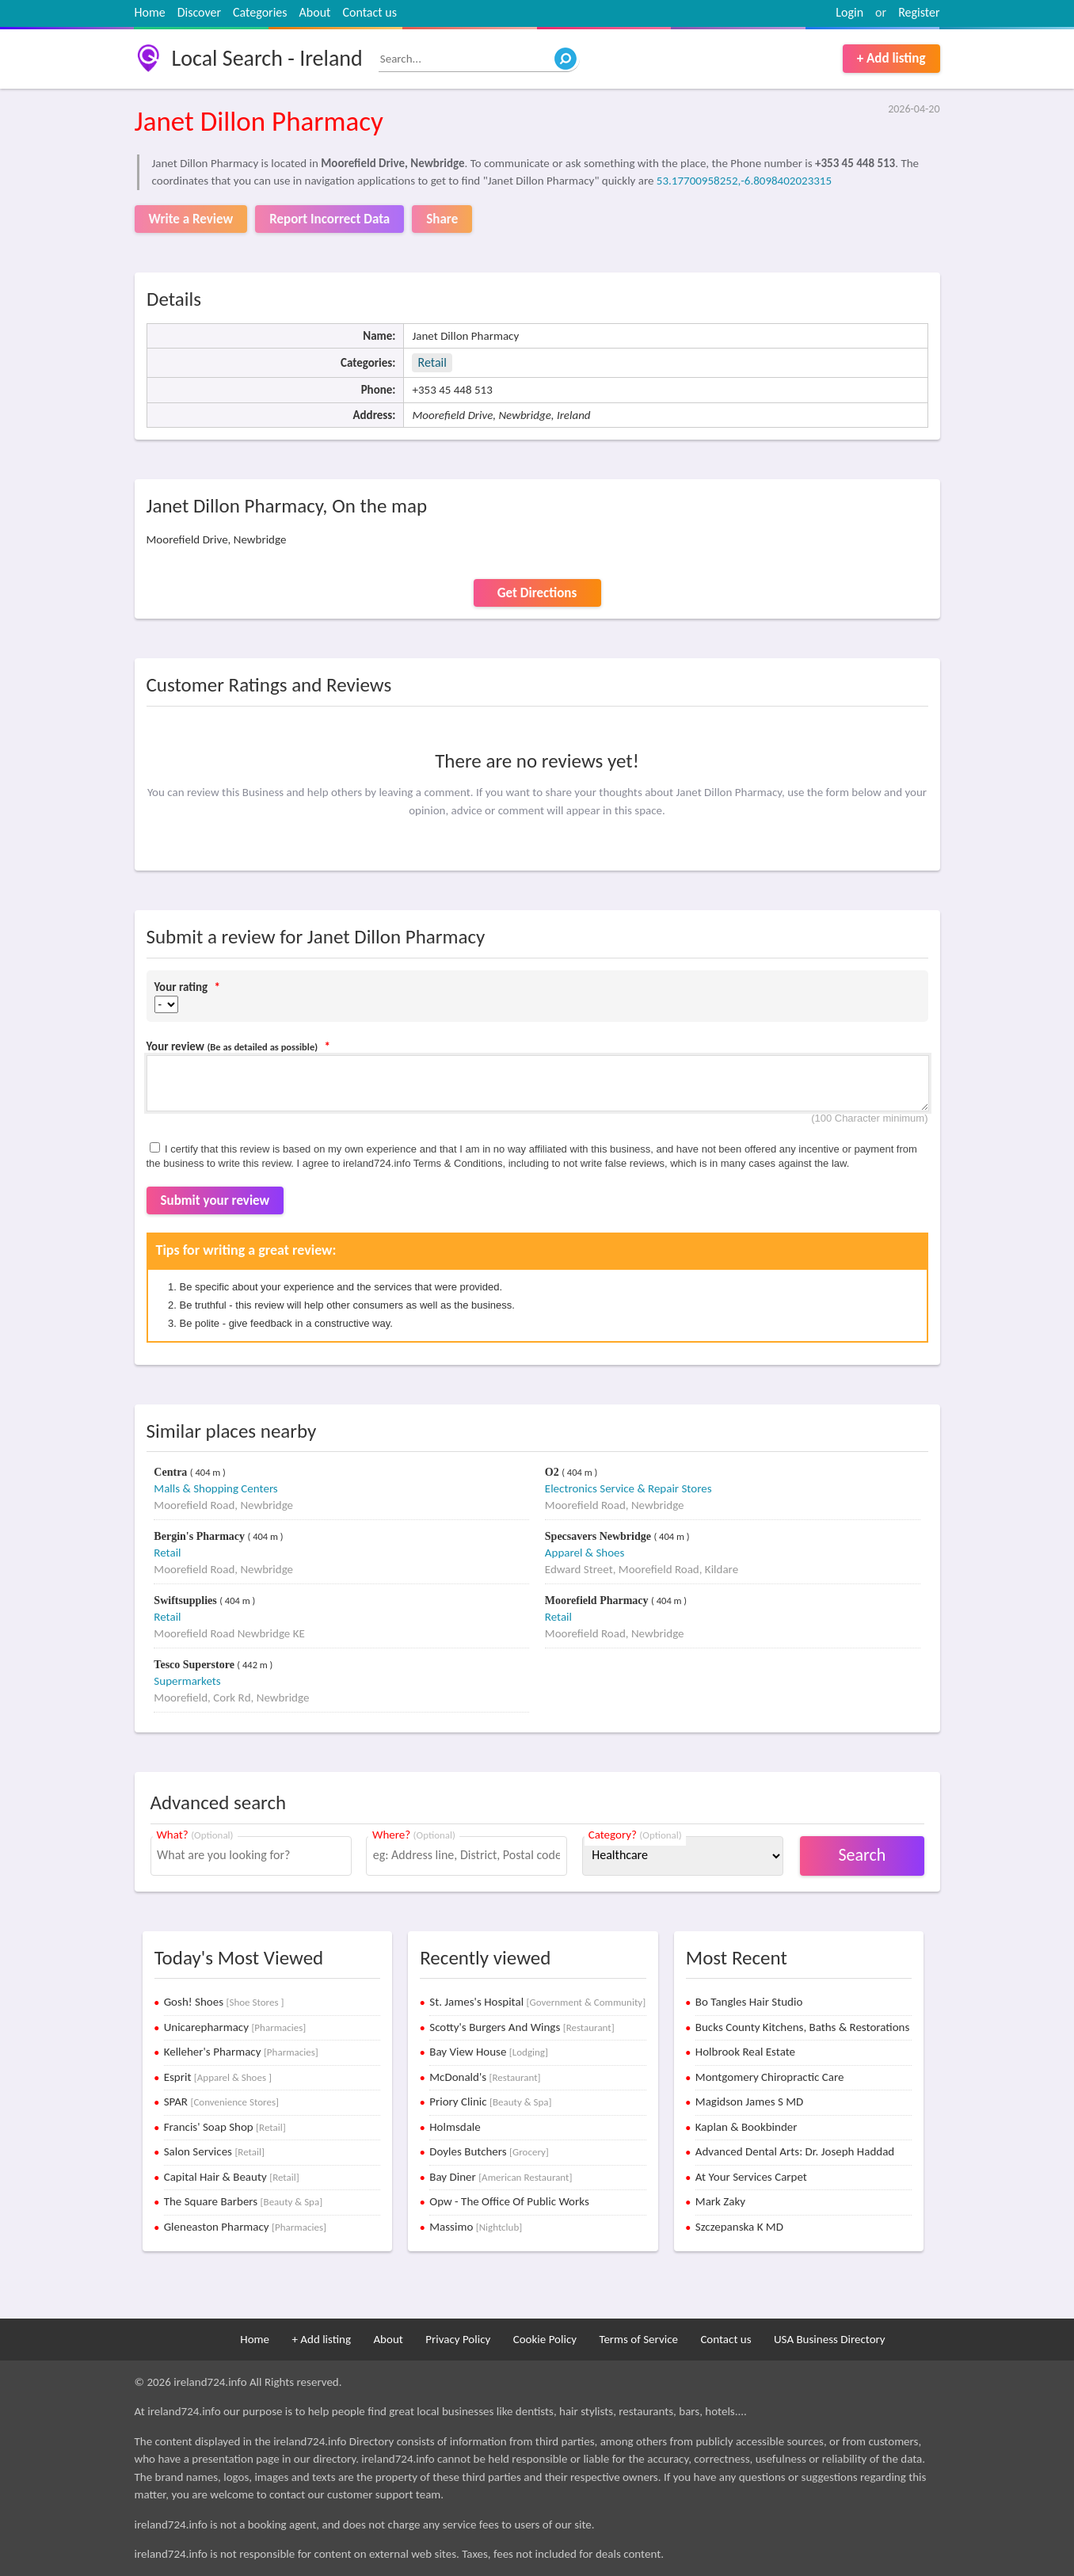 The height and width of the screenshot is (2576, 1074). What do you see at coordinates (235, 2027) in the screenshot?
I see `Unicarepharmacy` at bounding box center [235, 2027].